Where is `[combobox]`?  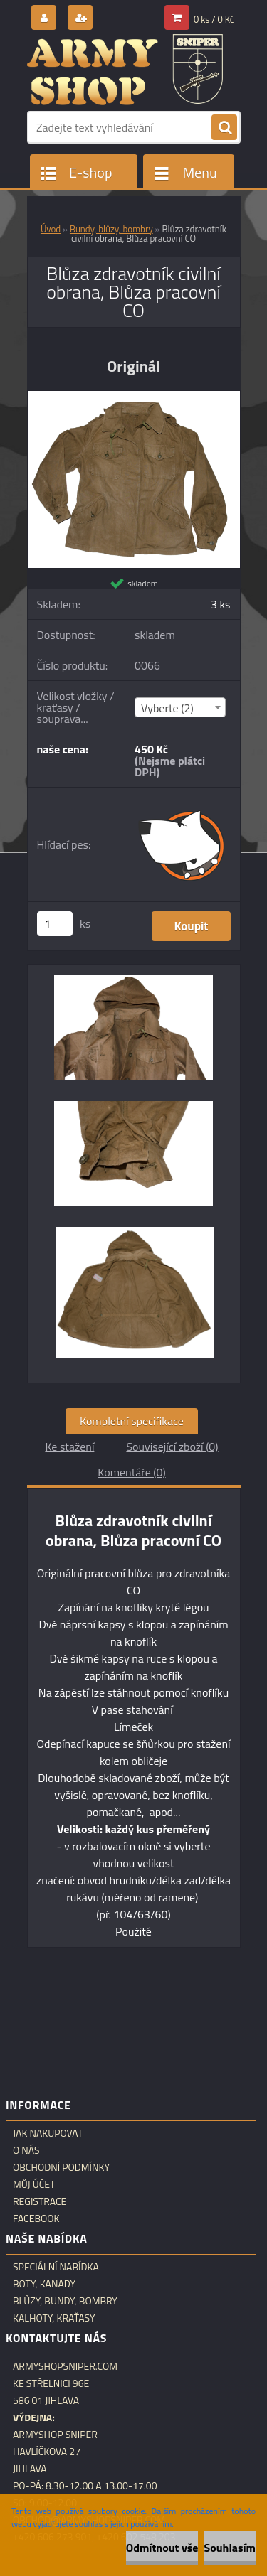
[combobox] is located at coordinates (180, 707).